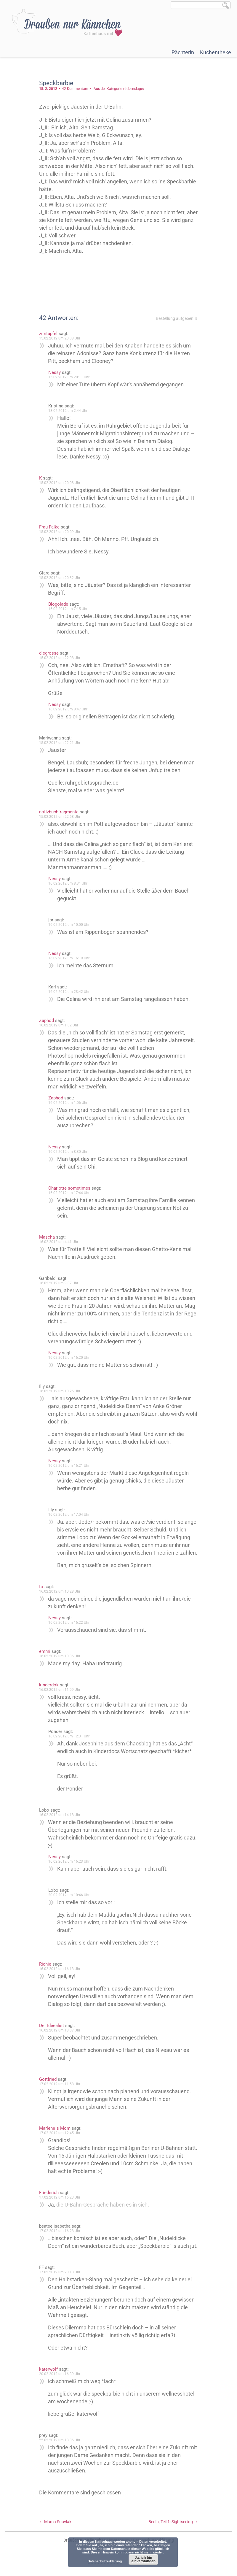  What do you see at coordinates (45, 1659) in the screenshot?
I see `emmi` at bounding box center [45, 1659].